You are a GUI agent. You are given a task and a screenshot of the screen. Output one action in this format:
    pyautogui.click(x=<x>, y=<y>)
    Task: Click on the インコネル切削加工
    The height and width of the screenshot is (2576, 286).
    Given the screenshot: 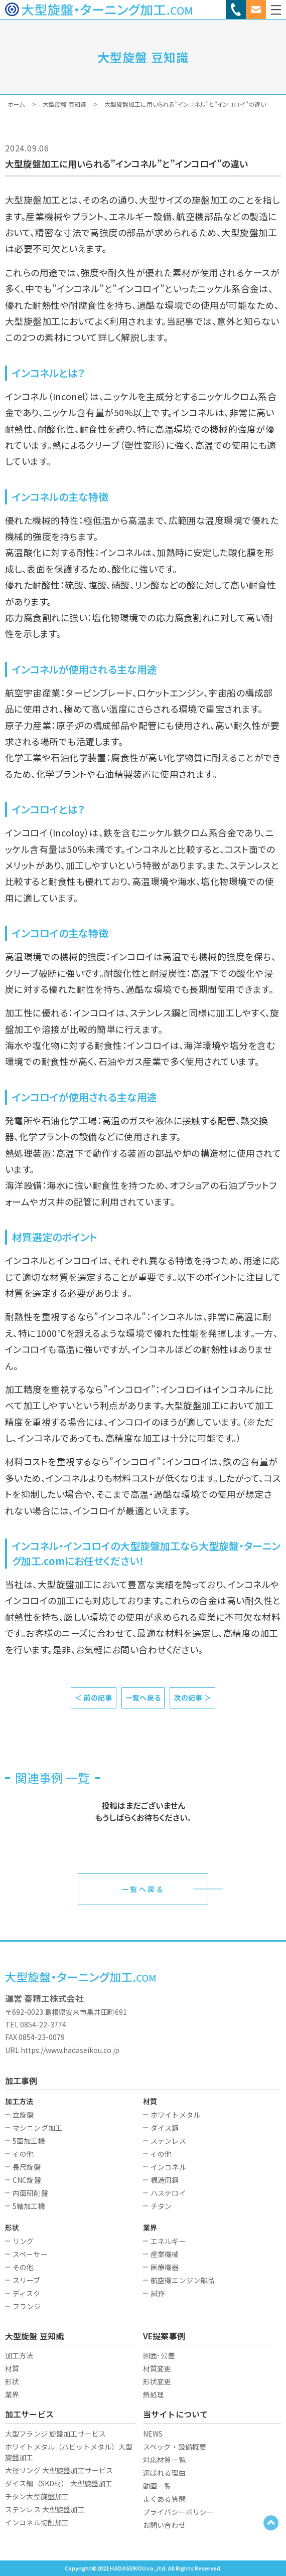 What is the action you would take?
    pyautogui.click(x=37, y=2522)
    